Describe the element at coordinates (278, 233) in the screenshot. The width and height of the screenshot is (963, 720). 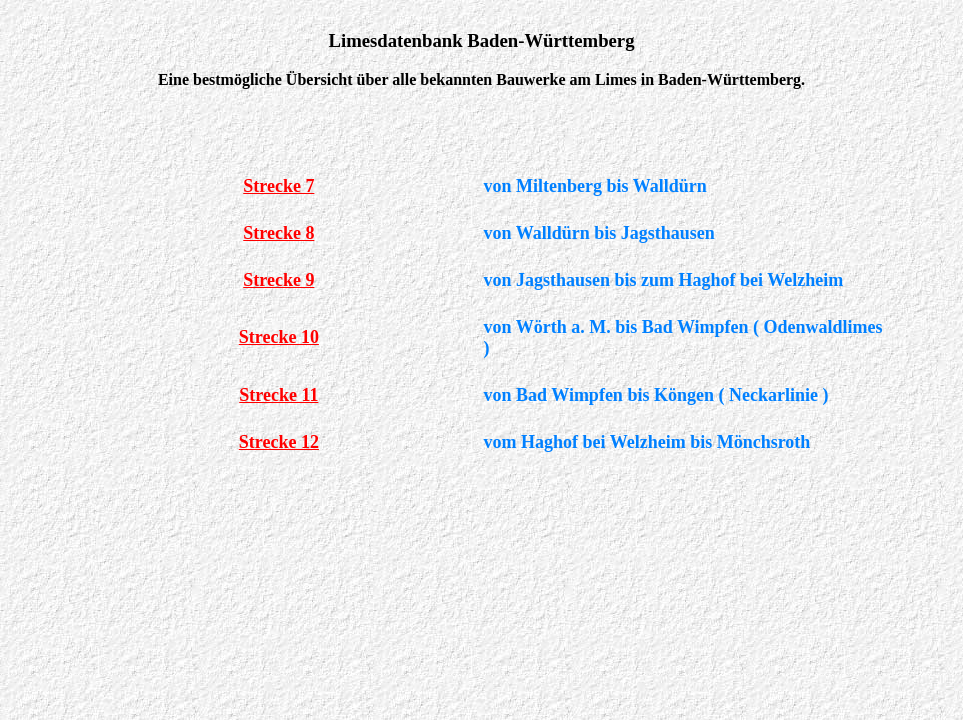
I see `Strecke 8` at that location.